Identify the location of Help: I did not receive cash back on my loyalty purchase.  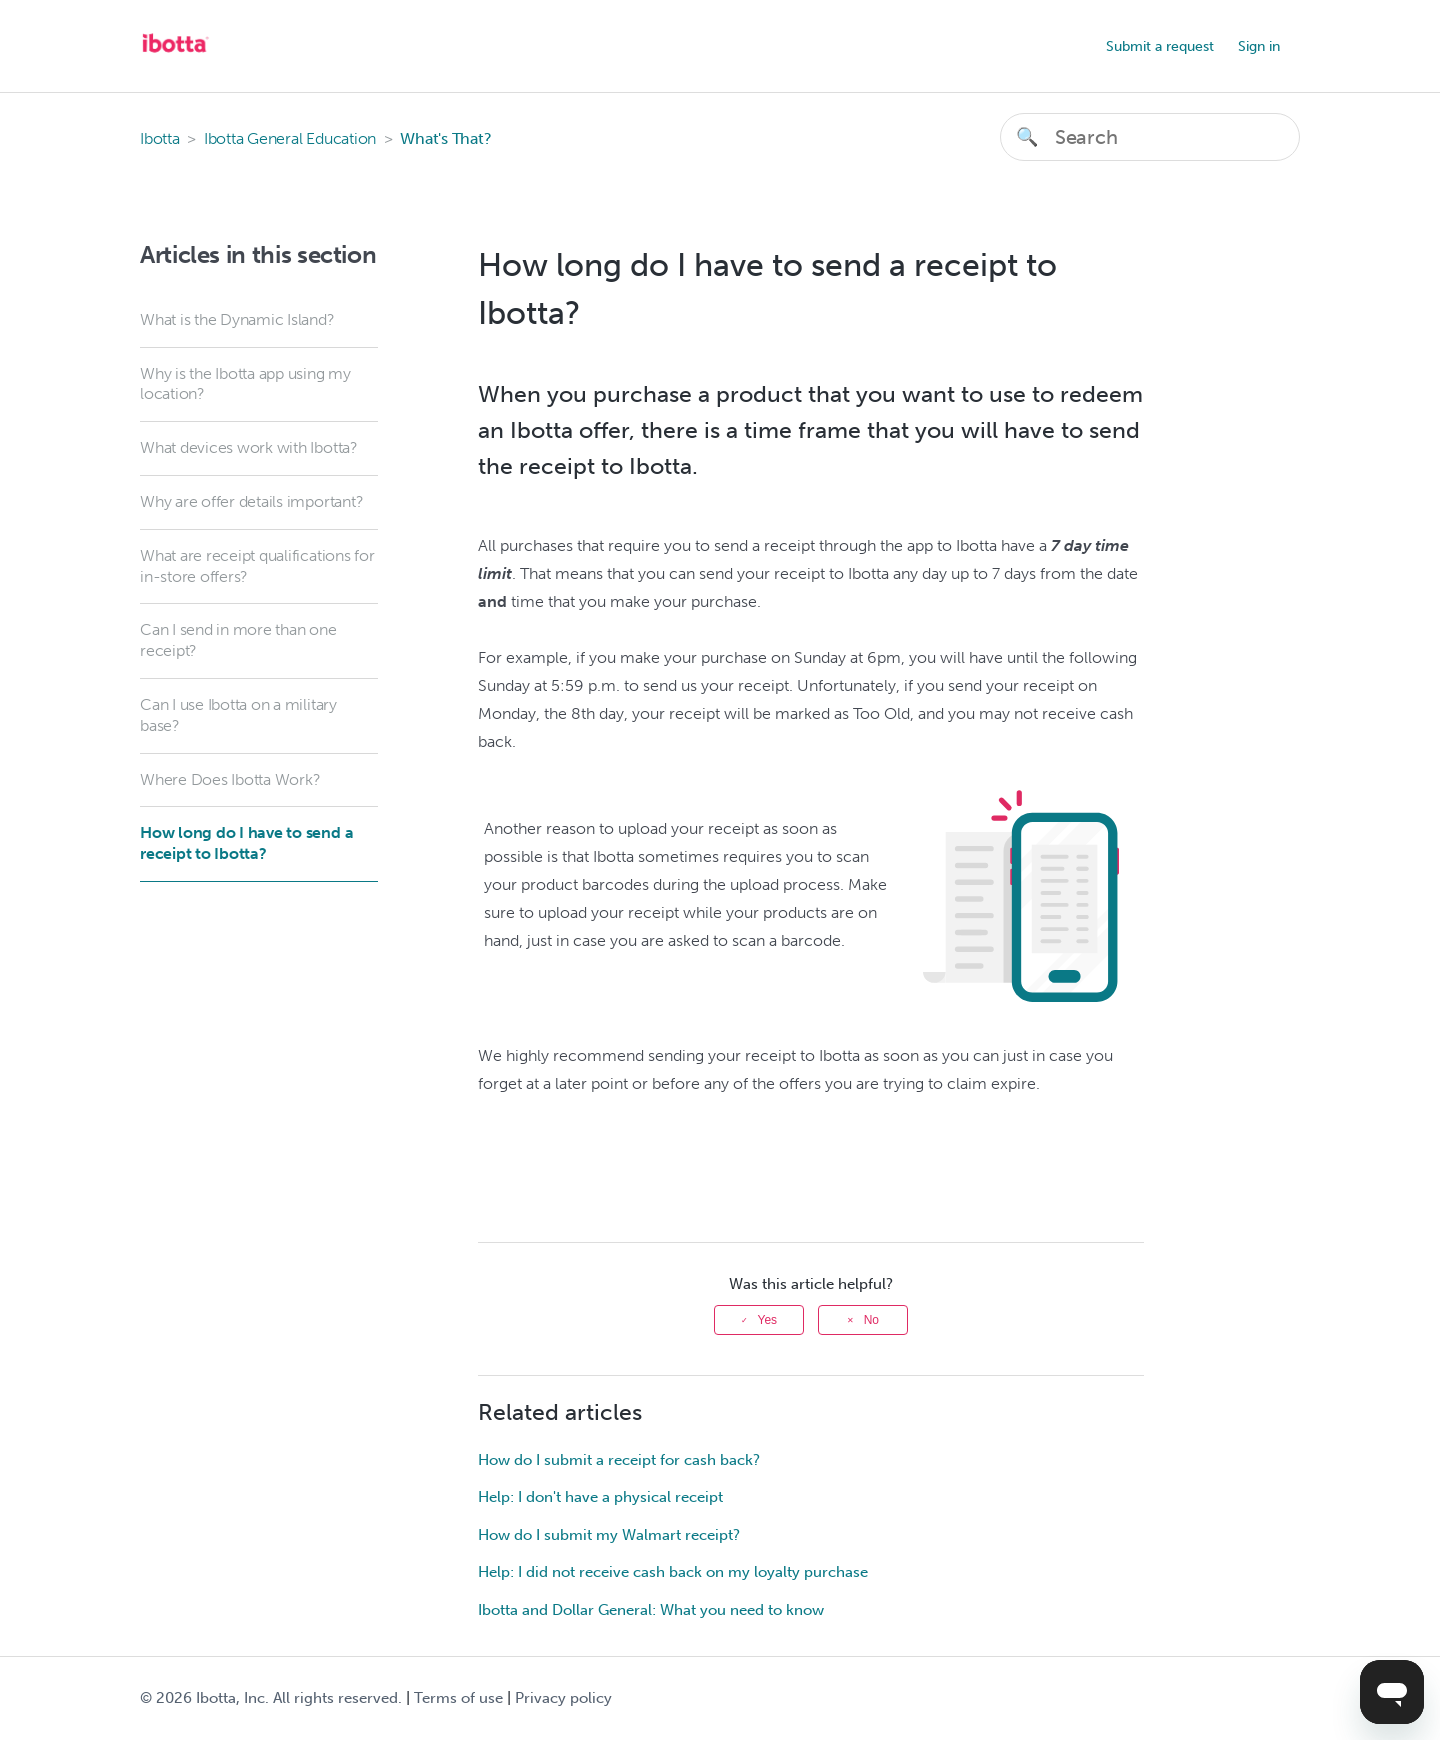
(673, 1572).